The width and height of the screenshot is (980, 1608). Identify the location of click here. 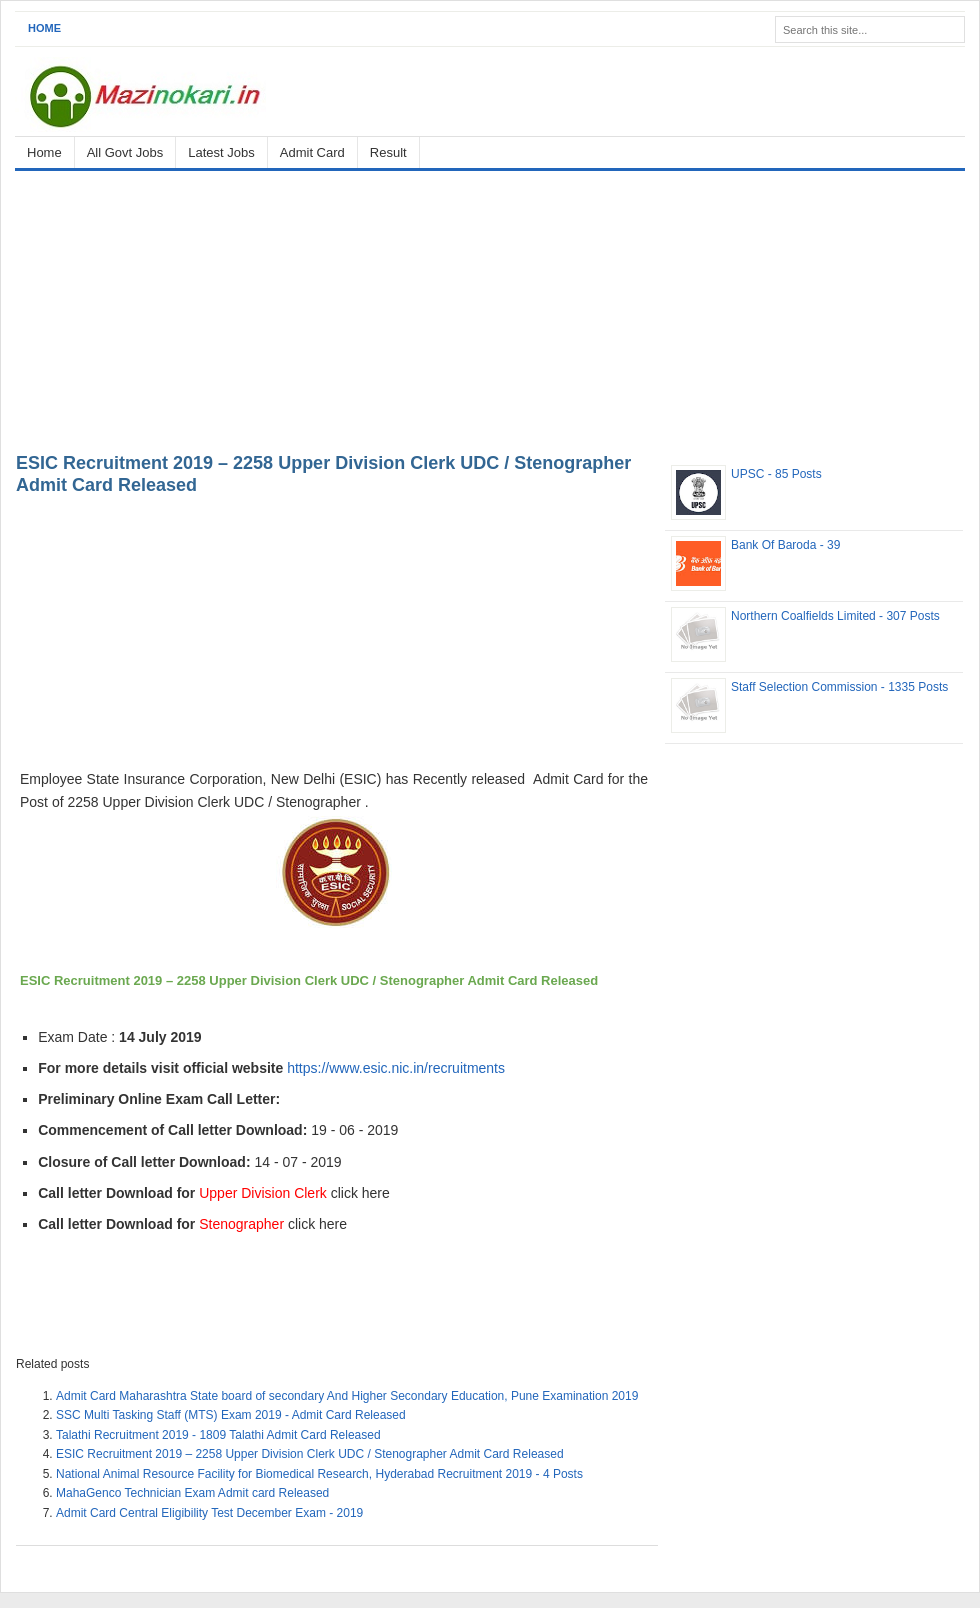
(360, 1193).